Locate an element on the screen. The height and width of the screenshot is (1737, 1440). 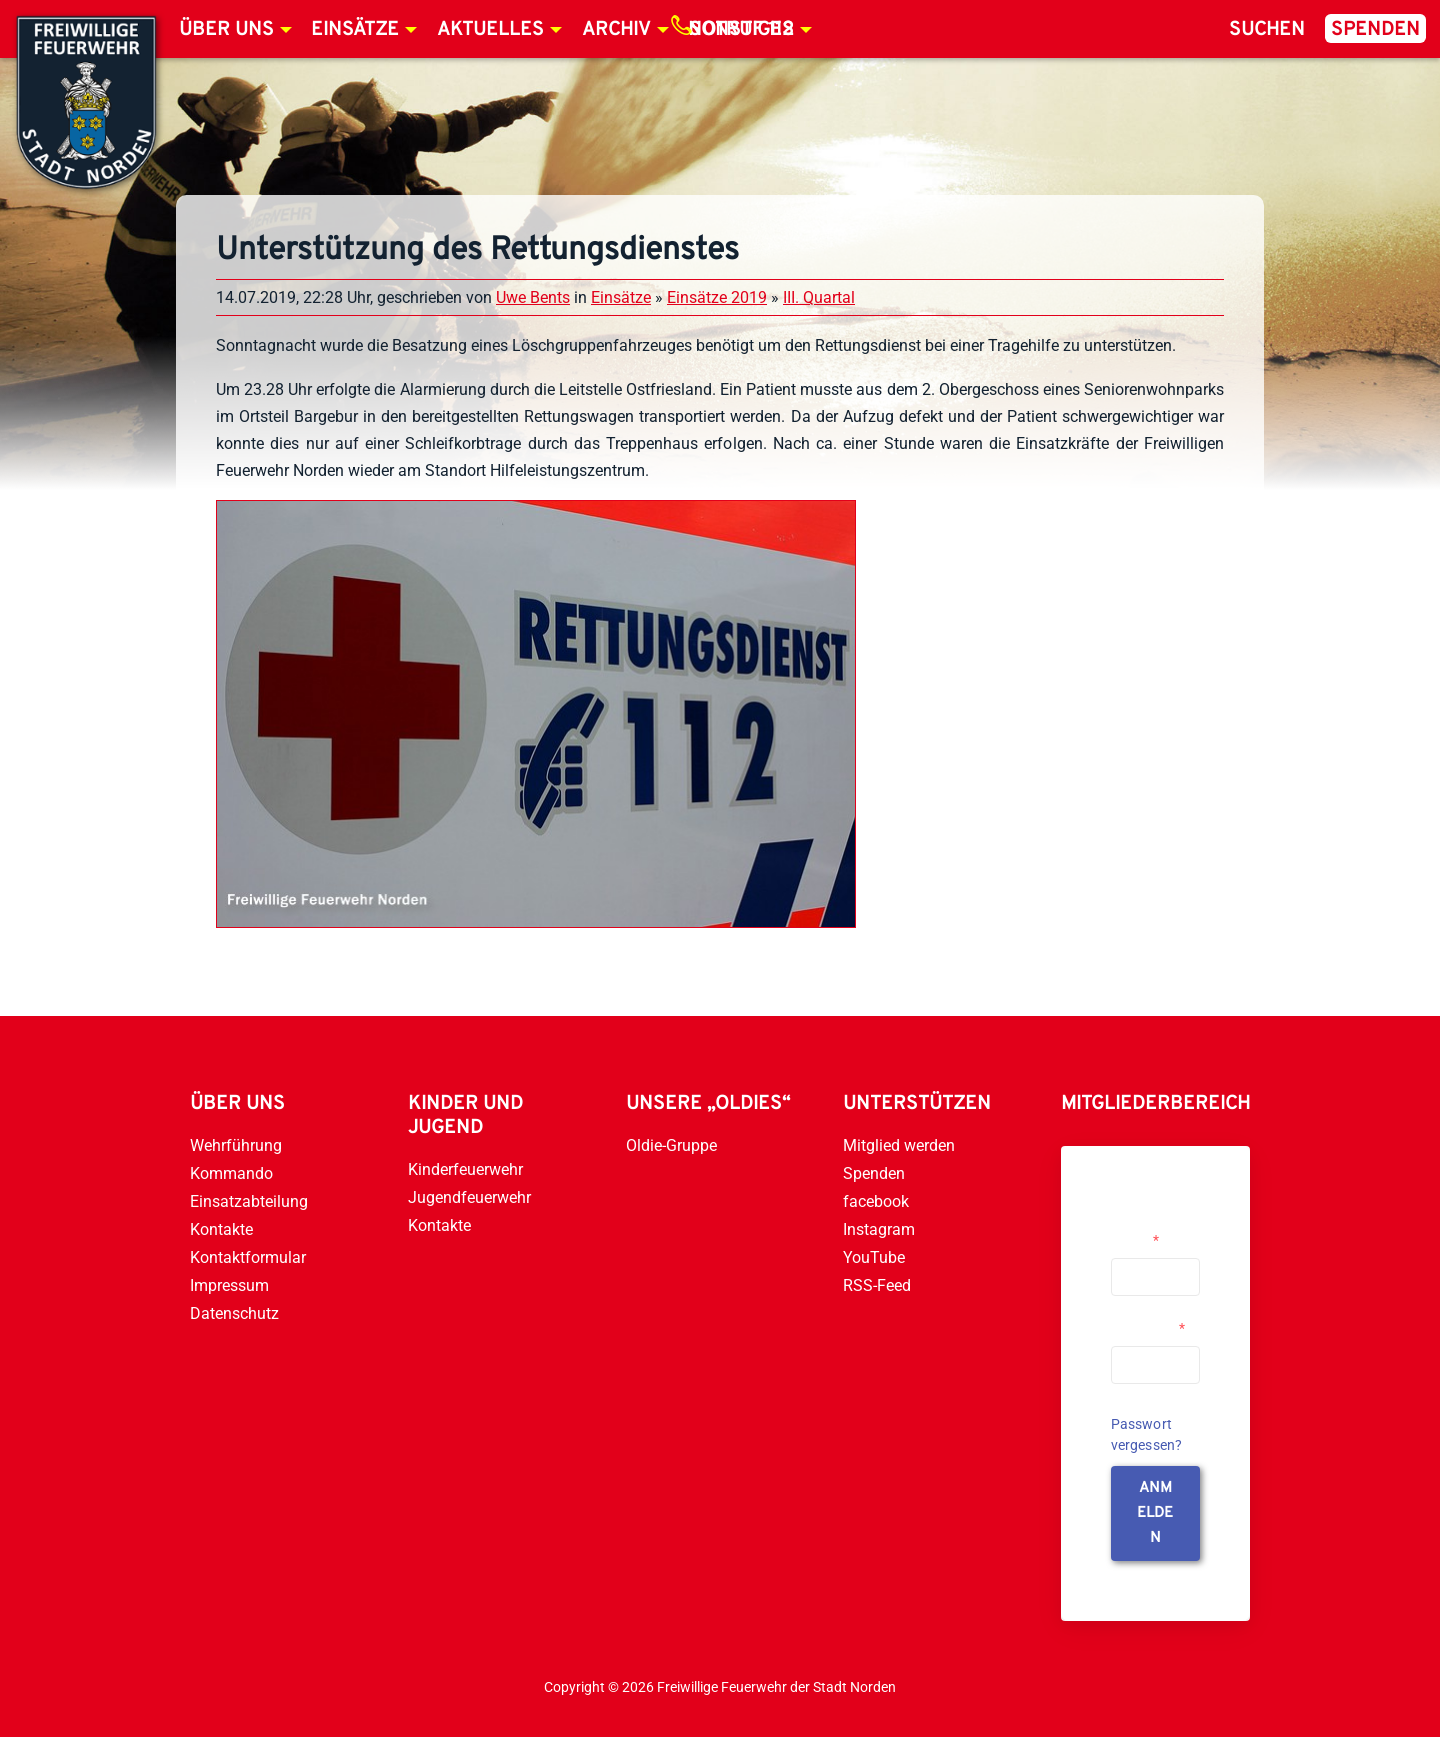
Uwe Bents is located at coordinates (533, 297).